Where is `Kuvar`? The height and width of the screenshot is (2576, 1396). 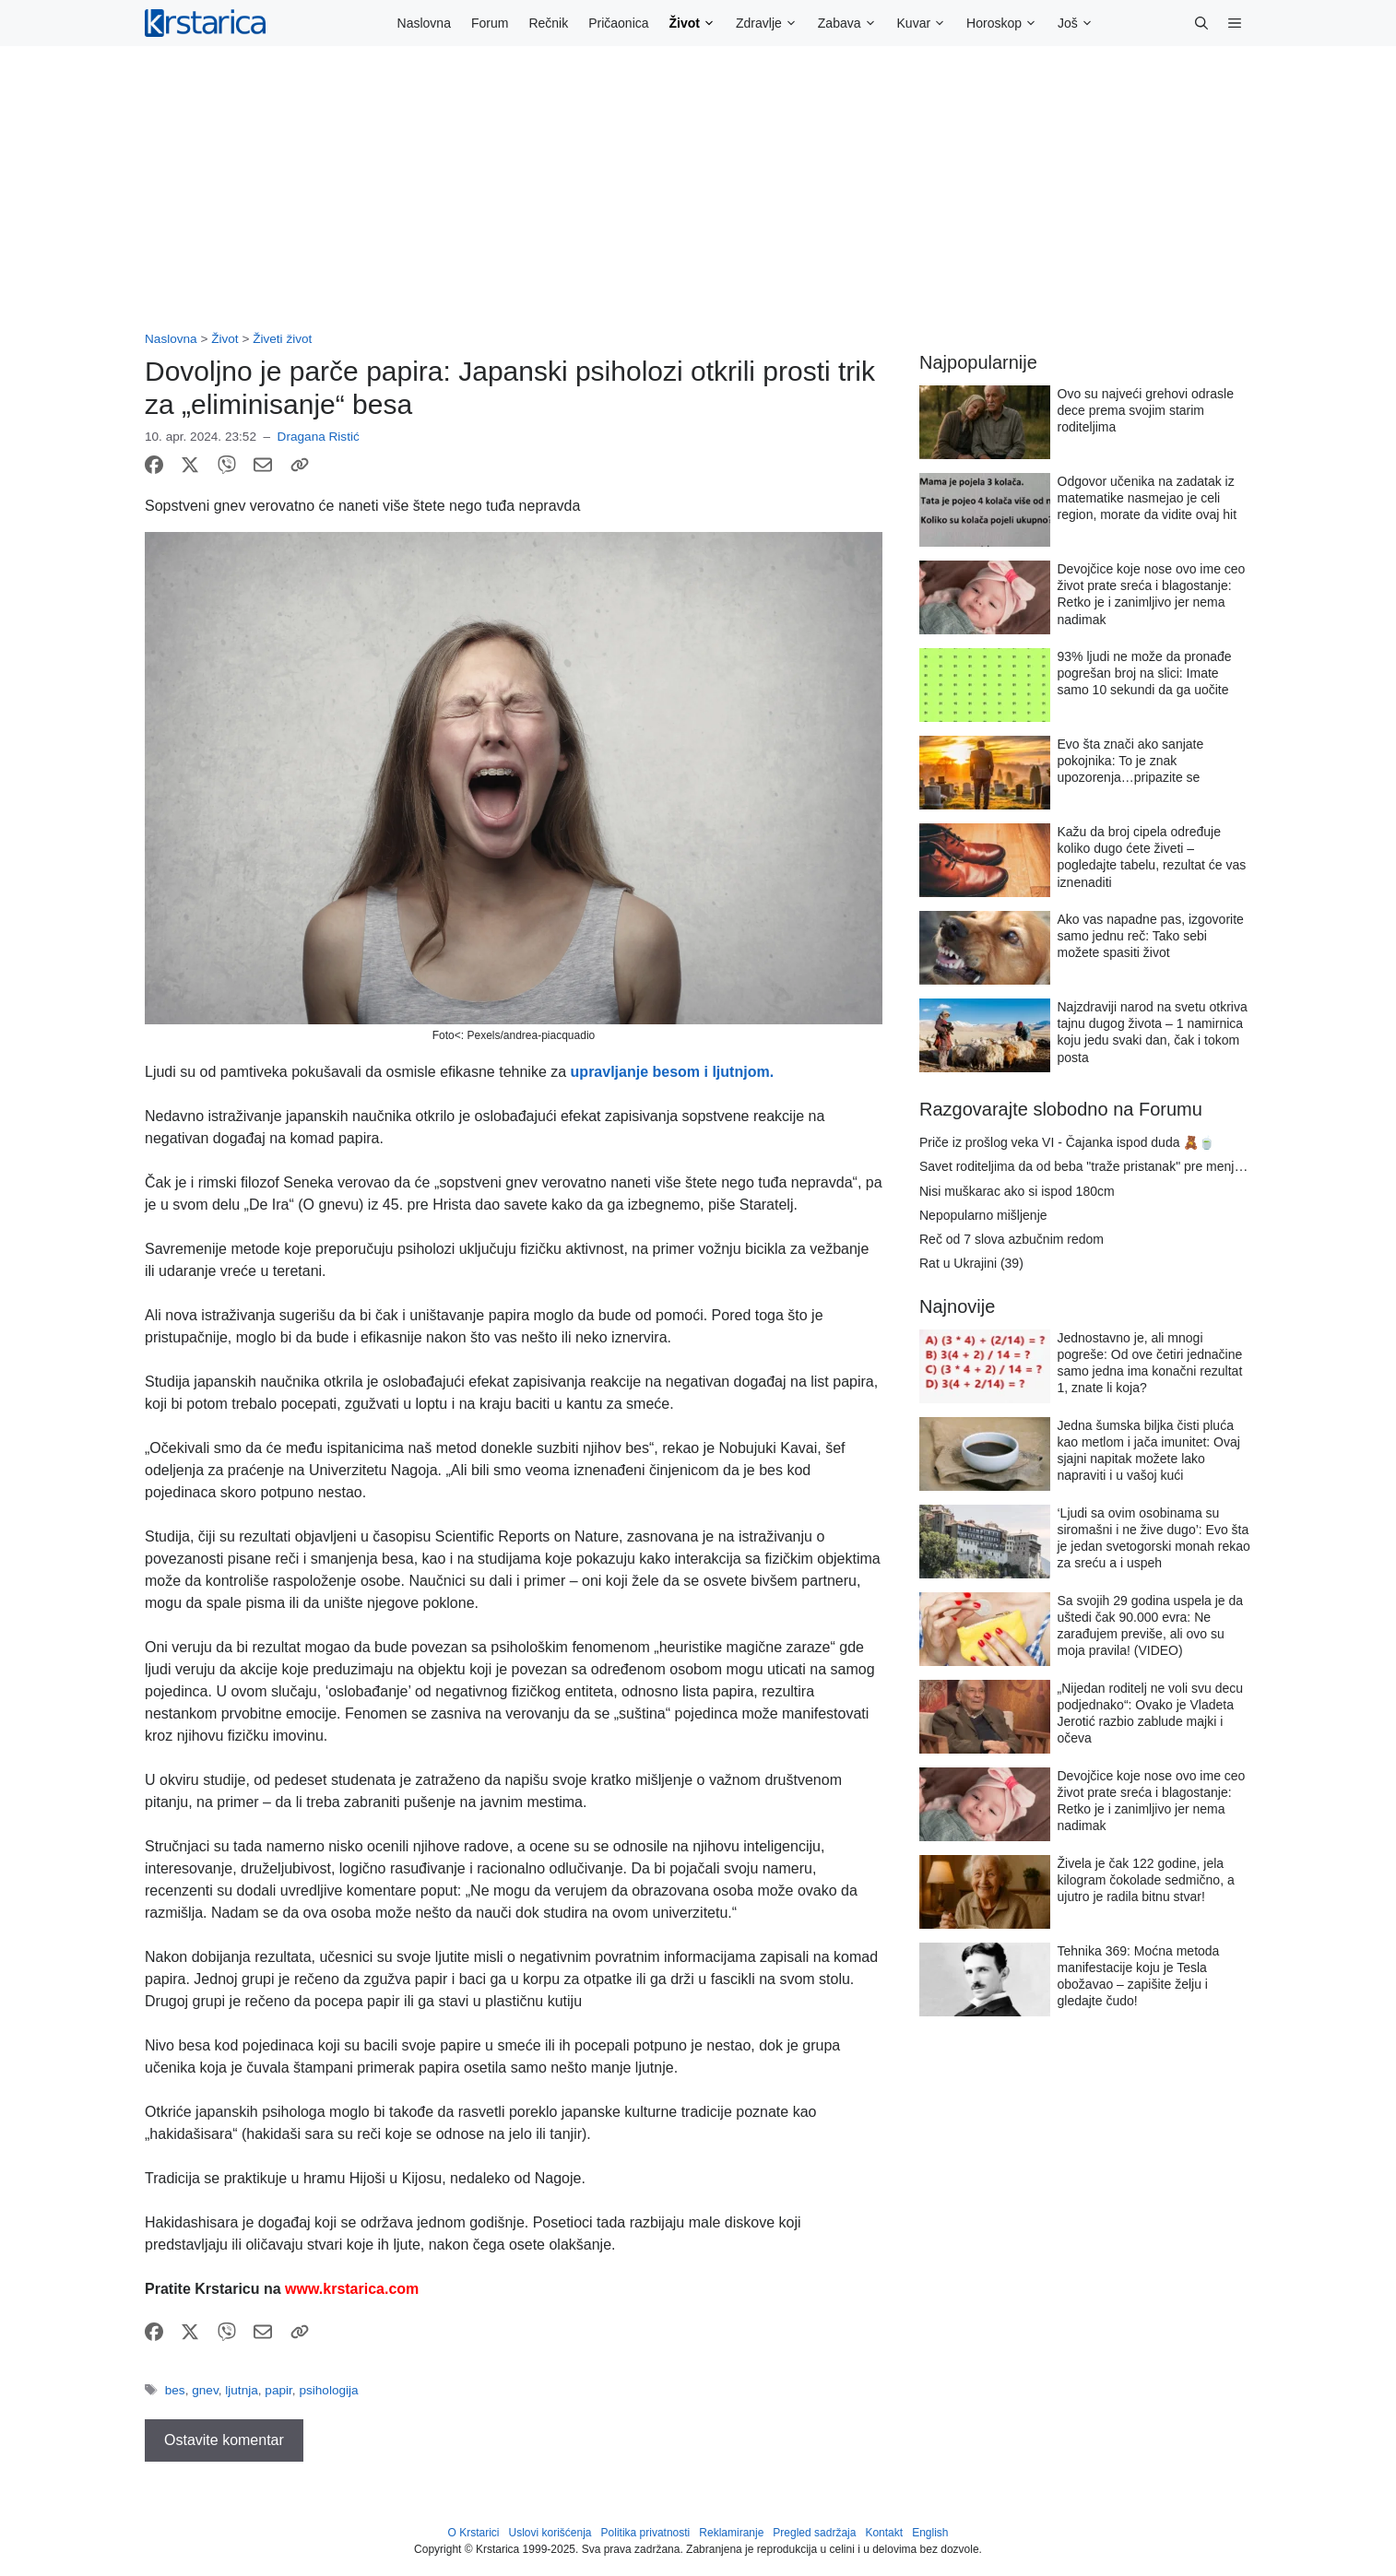 Kuvar is located at coordinates (927, 23).